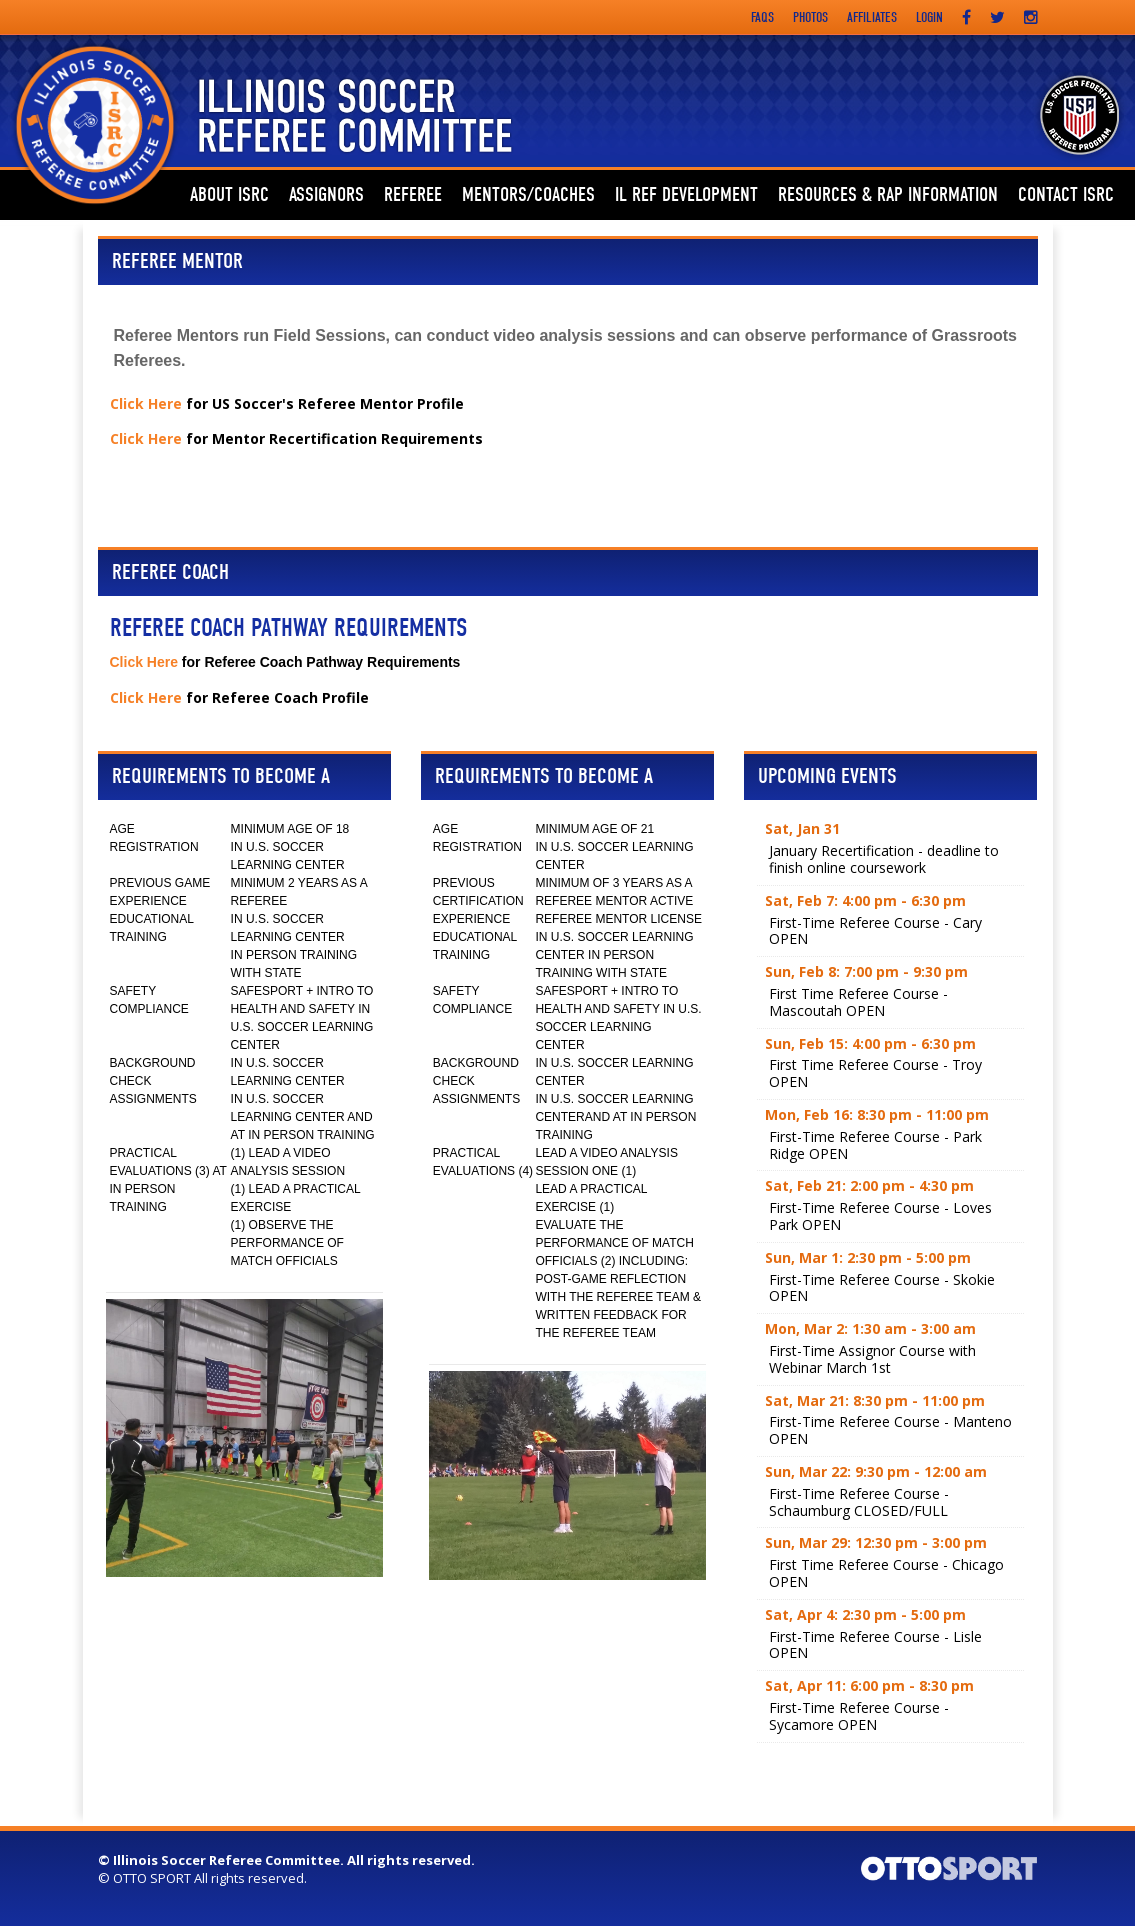 Image resolution: width=1135 pixels, height=1926 pixels. Describe the element at coordinates (528, 194) in the screenshot. I see `Mentors/Coaches` at that location.